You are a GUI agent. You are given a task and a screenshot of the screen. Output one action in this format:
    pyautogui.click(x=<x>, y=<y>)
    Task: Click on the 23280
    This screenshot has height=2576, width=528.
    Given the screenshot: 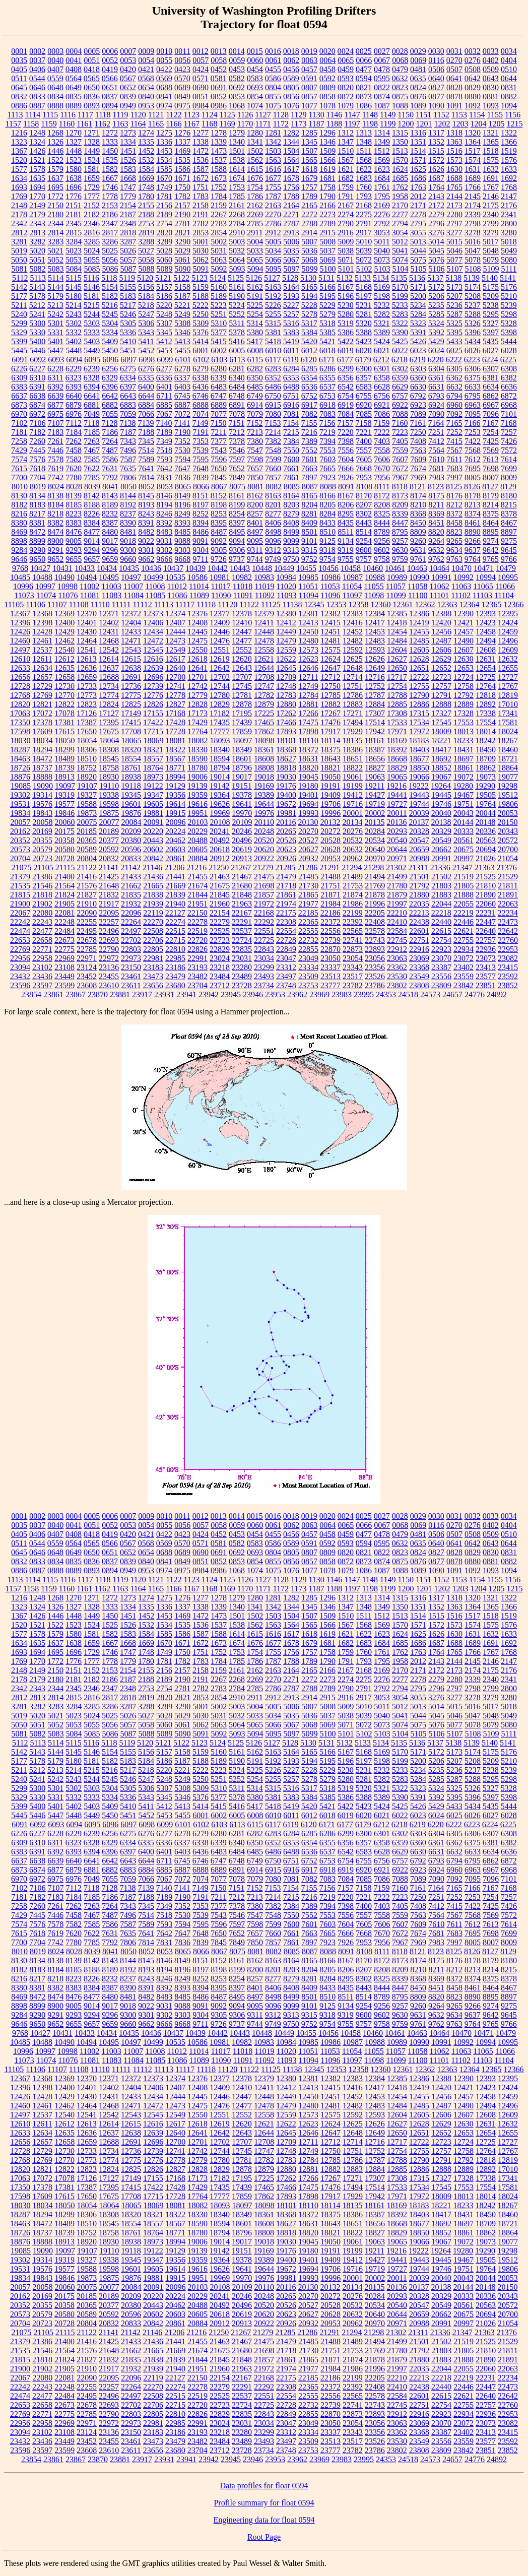 What is the action you would take?
    pyautogui.click(x=242, y=967)
    